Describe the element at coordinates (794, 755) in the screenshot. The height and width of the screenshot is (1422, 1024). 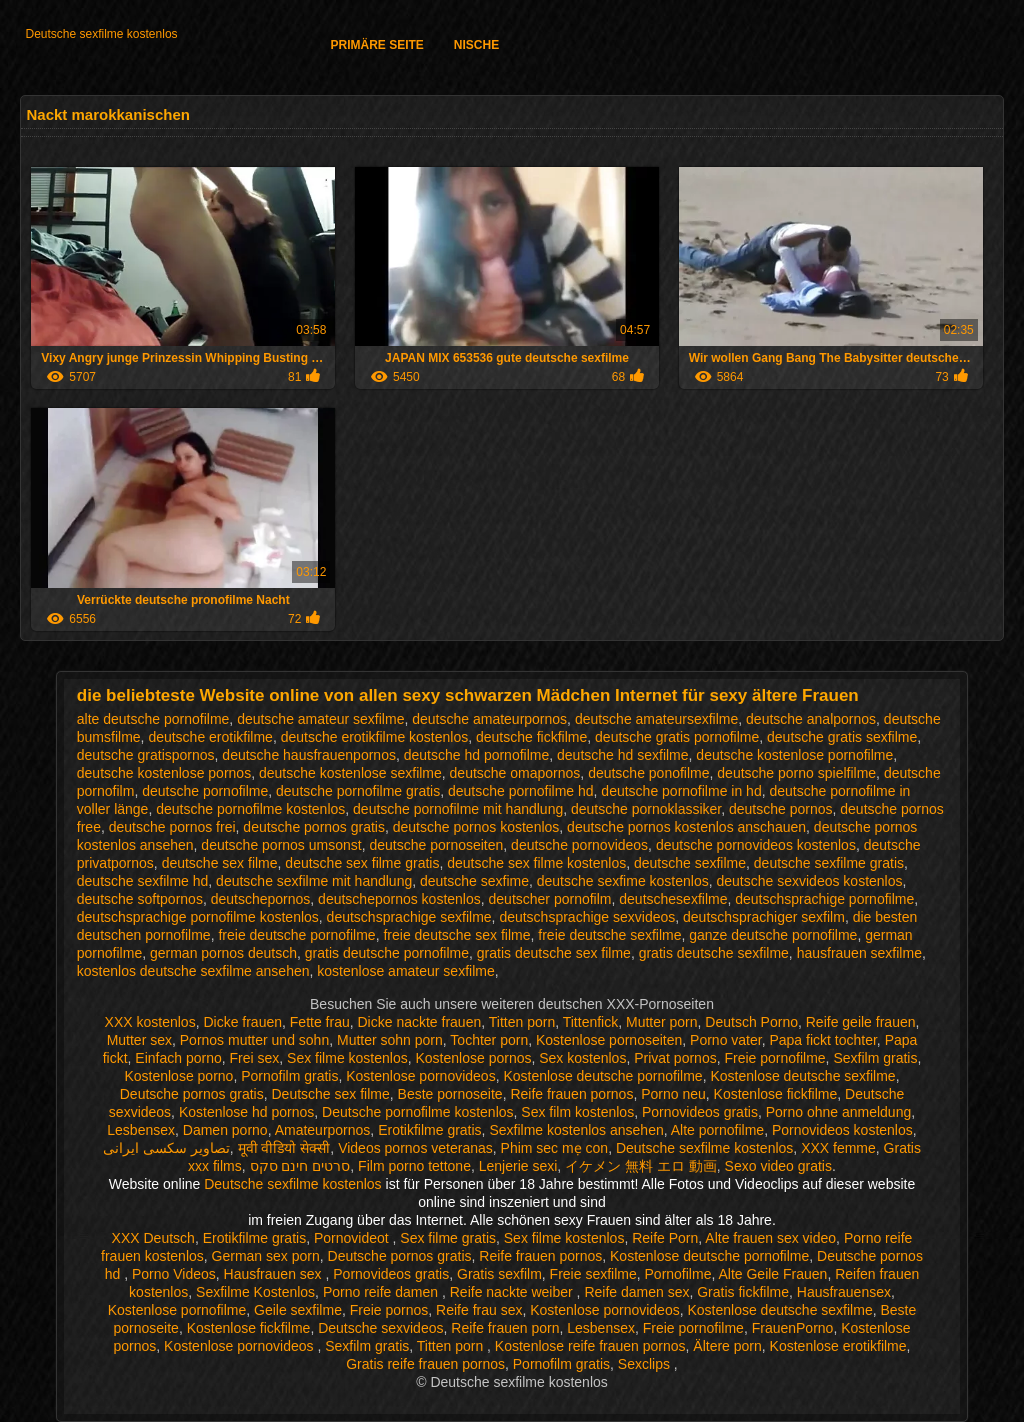
I see `deutsche kostenlose pornofilme` at that location.